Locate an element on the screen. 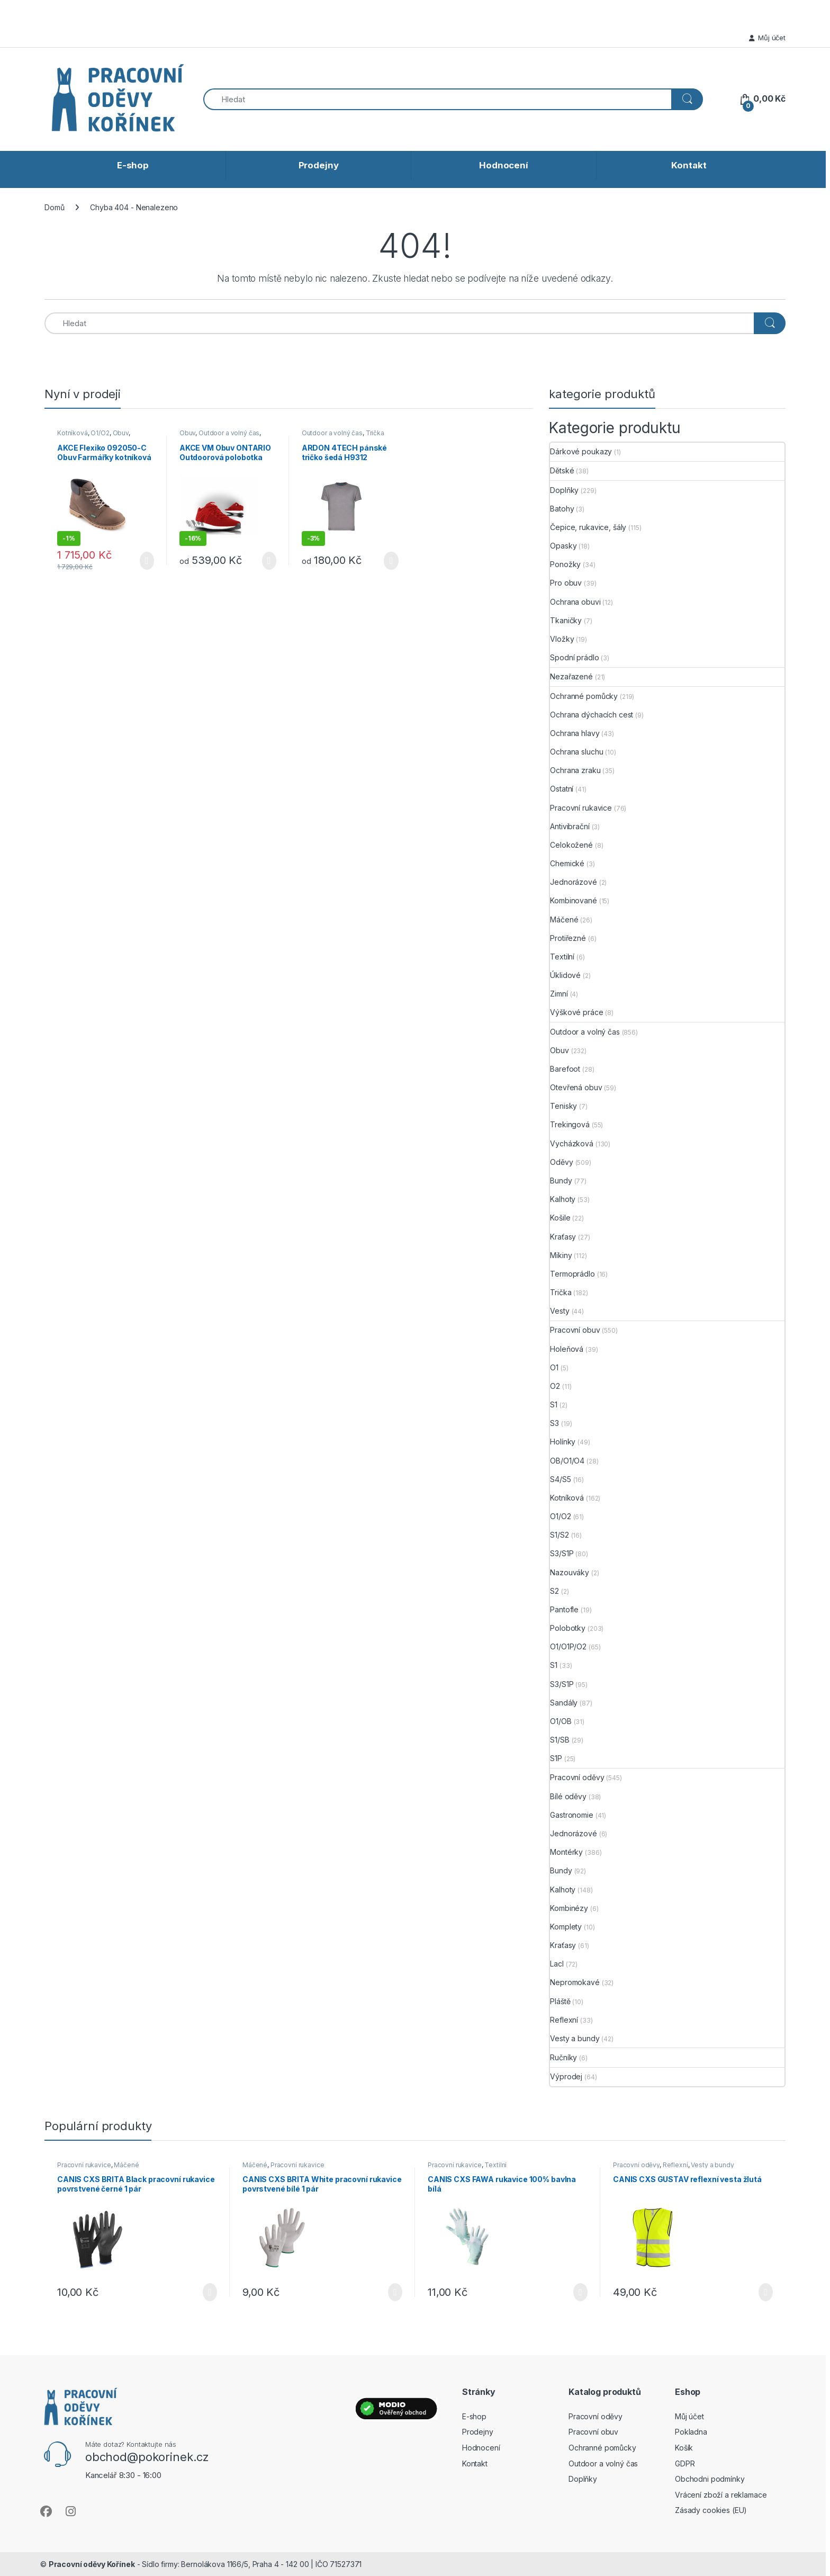  Výběr možností [Vyberte nastavení pro „CANIS CXS BRITA White pracovní rukavice povrstvené bílé 1 pár“] is located at coordinates (395, 2292).